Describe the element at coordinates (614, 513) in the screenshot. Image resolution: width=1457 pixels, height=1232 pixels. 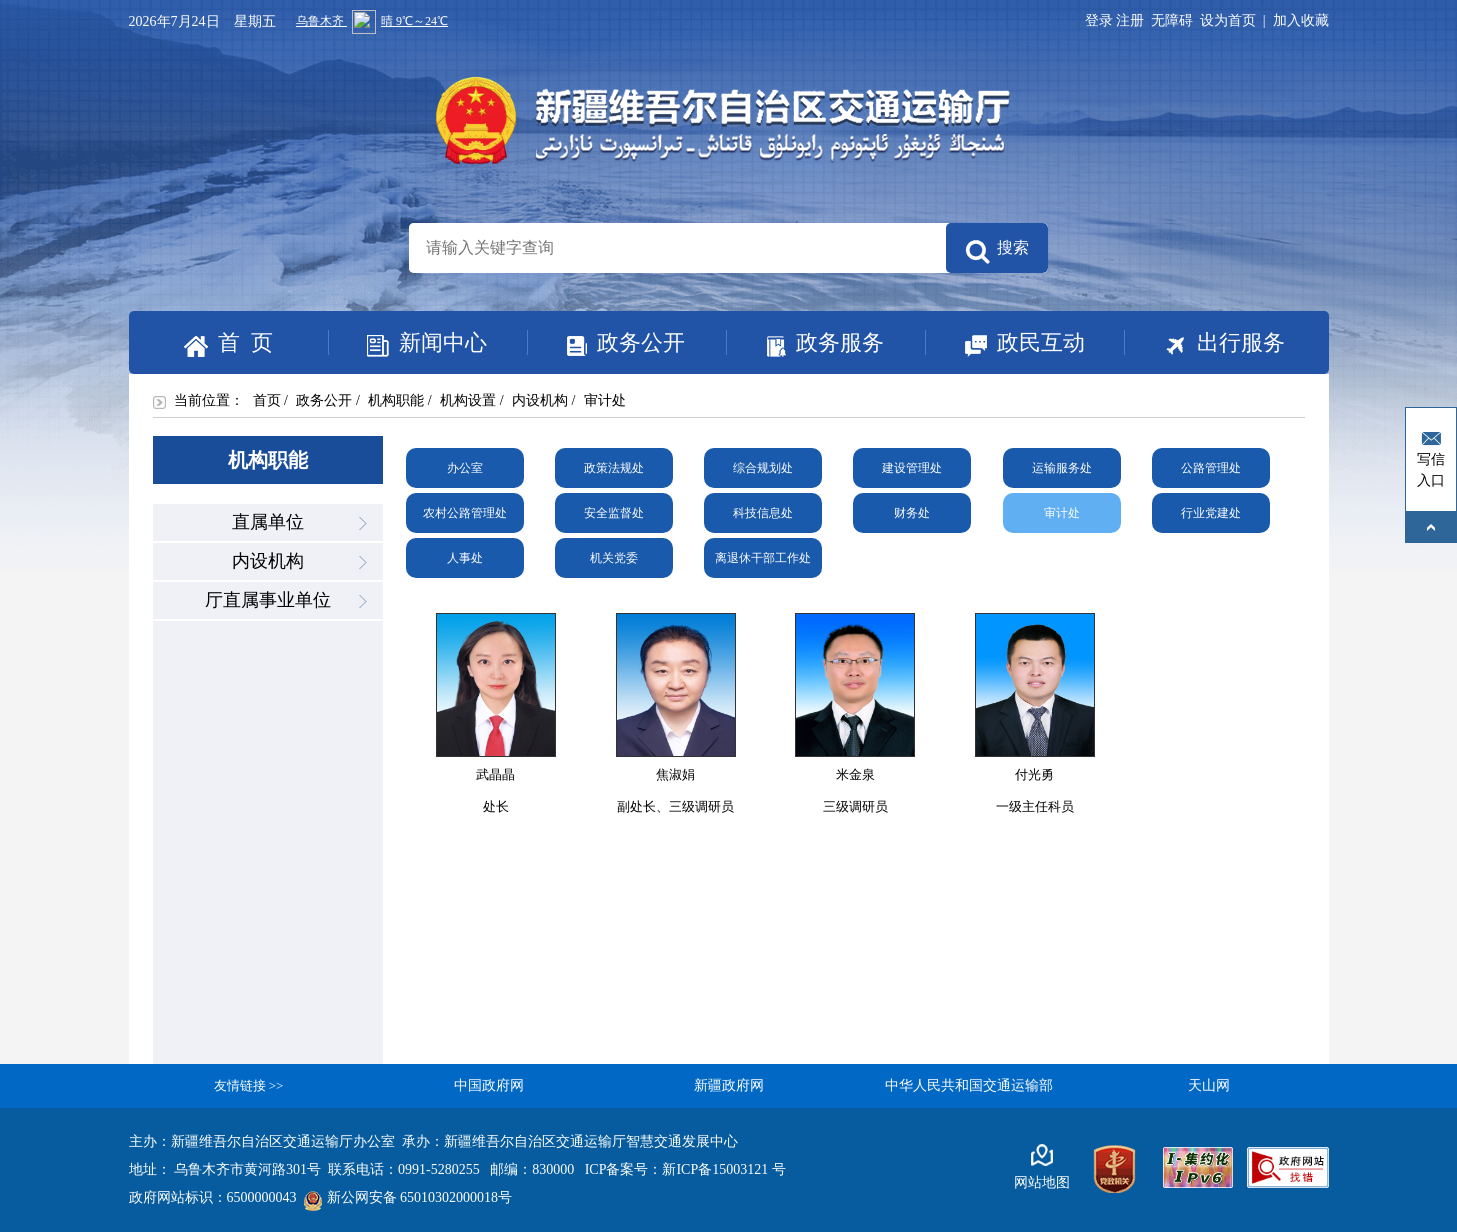
I see `安全监督处` at that location.